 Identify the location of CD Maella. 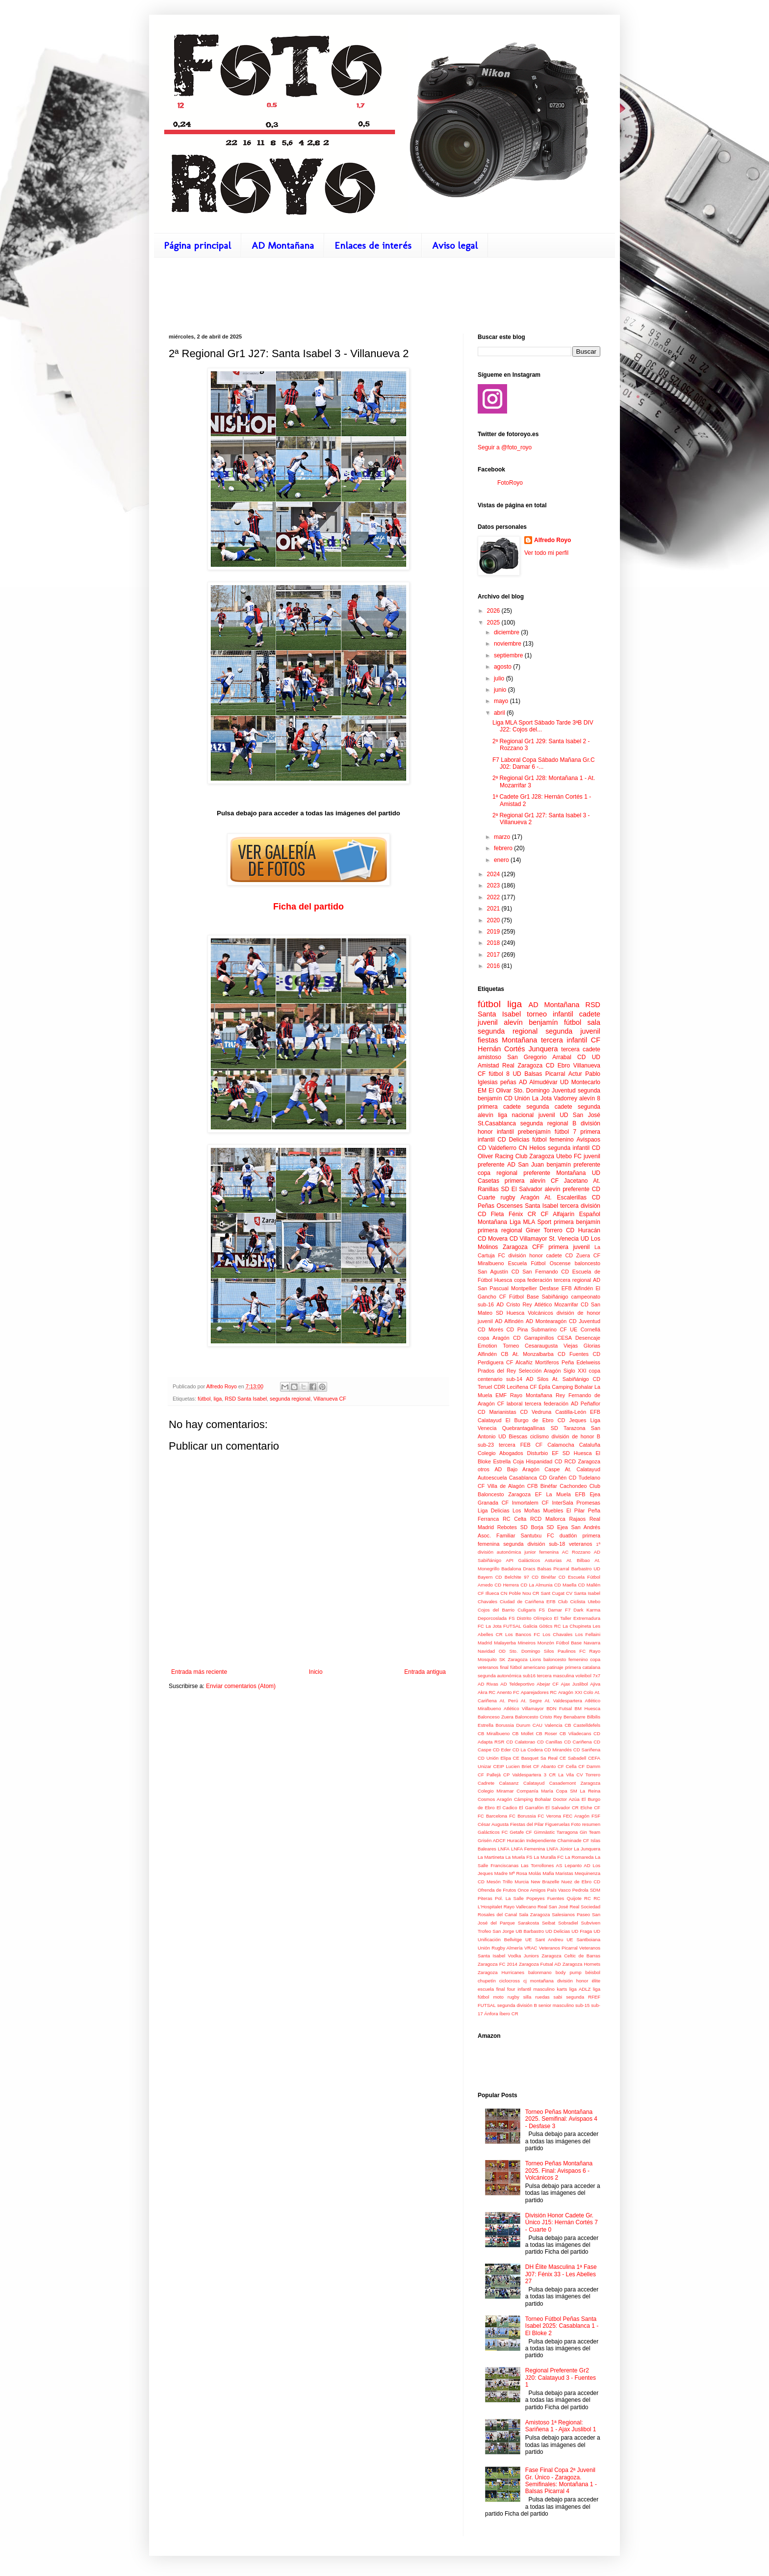
(565, 1584).